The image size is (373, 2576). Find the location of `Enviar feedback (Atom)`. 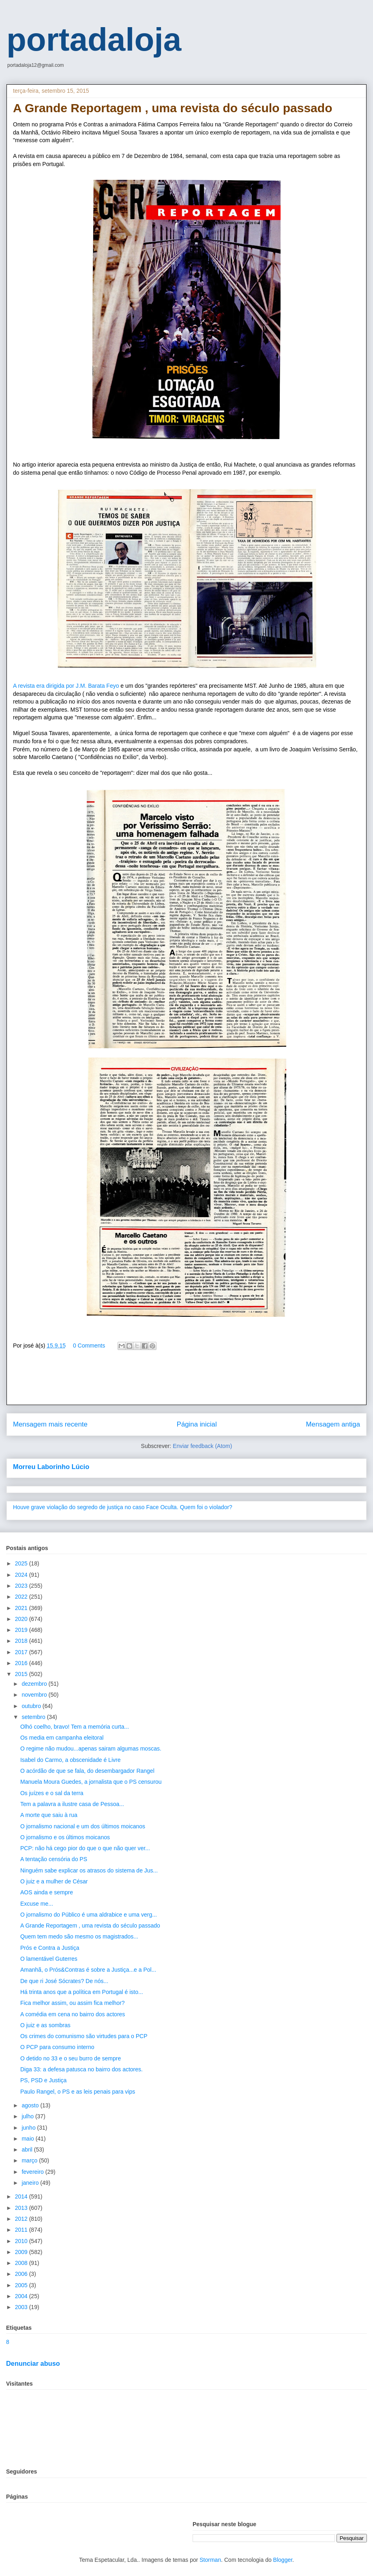

Enviar feedback (Atom) is located at coordinates (202, 1446).